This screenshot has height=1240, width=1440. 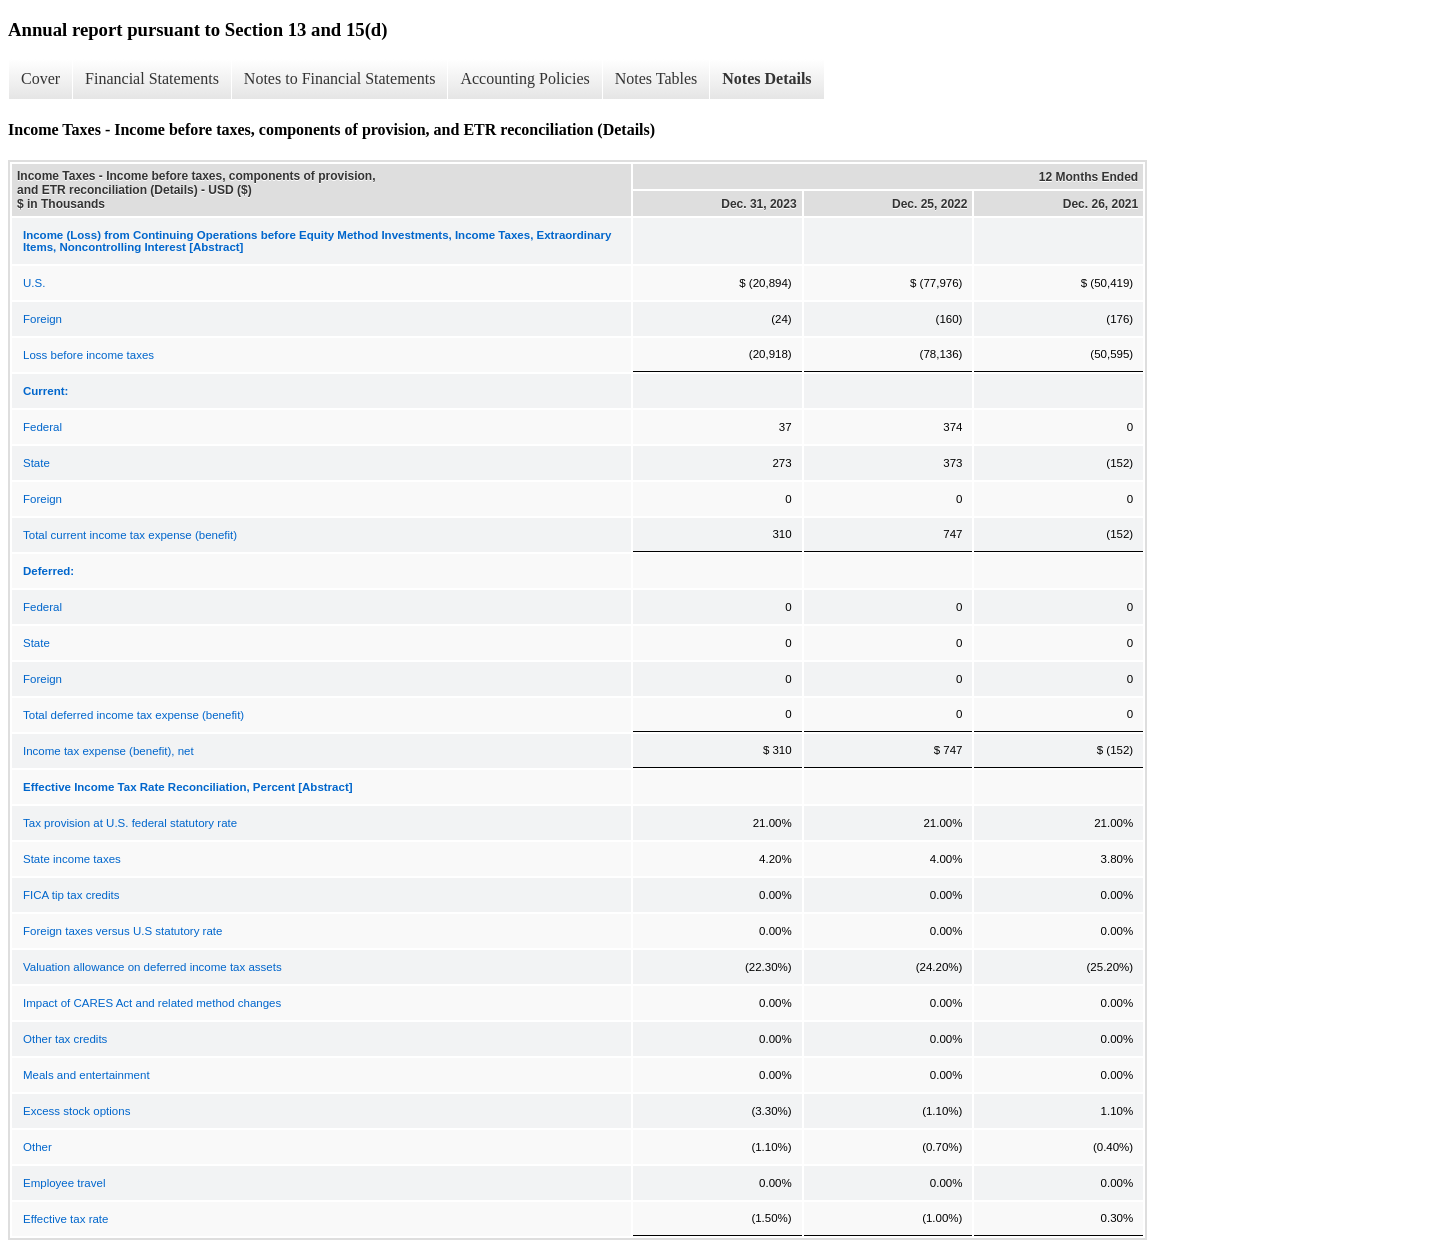 What do you see at coordinates (133, 715) in the screenshot?
I see `Total deferred income tax expense (benefit)` at bounding box center [133, 715].